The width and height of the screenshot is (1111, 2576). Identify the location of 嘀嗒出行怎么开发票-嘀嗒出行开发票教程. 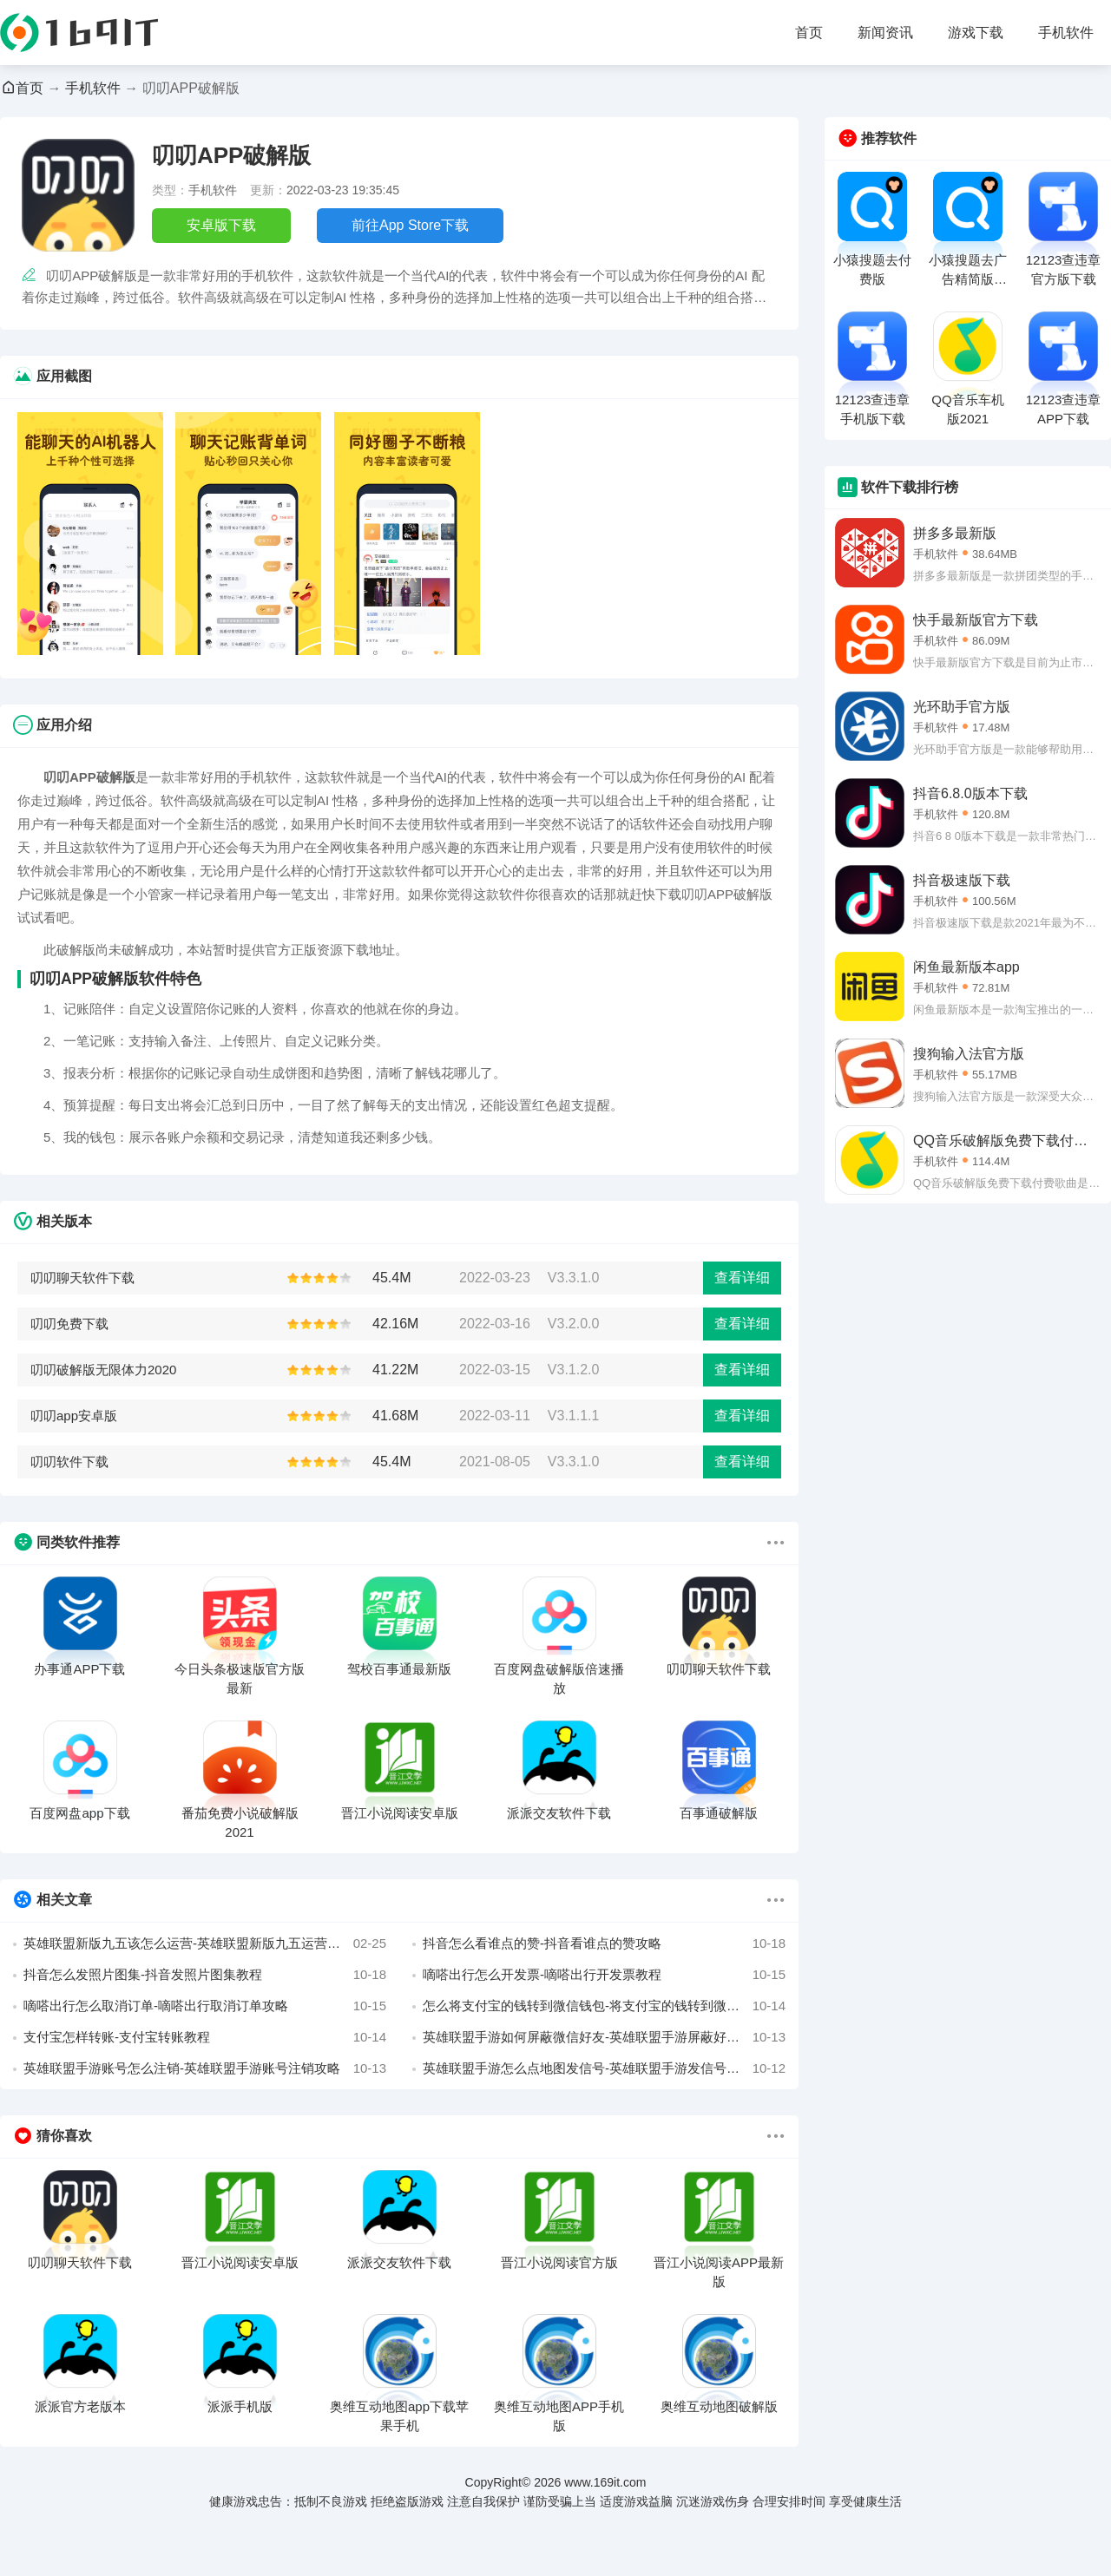
(604, 1974).